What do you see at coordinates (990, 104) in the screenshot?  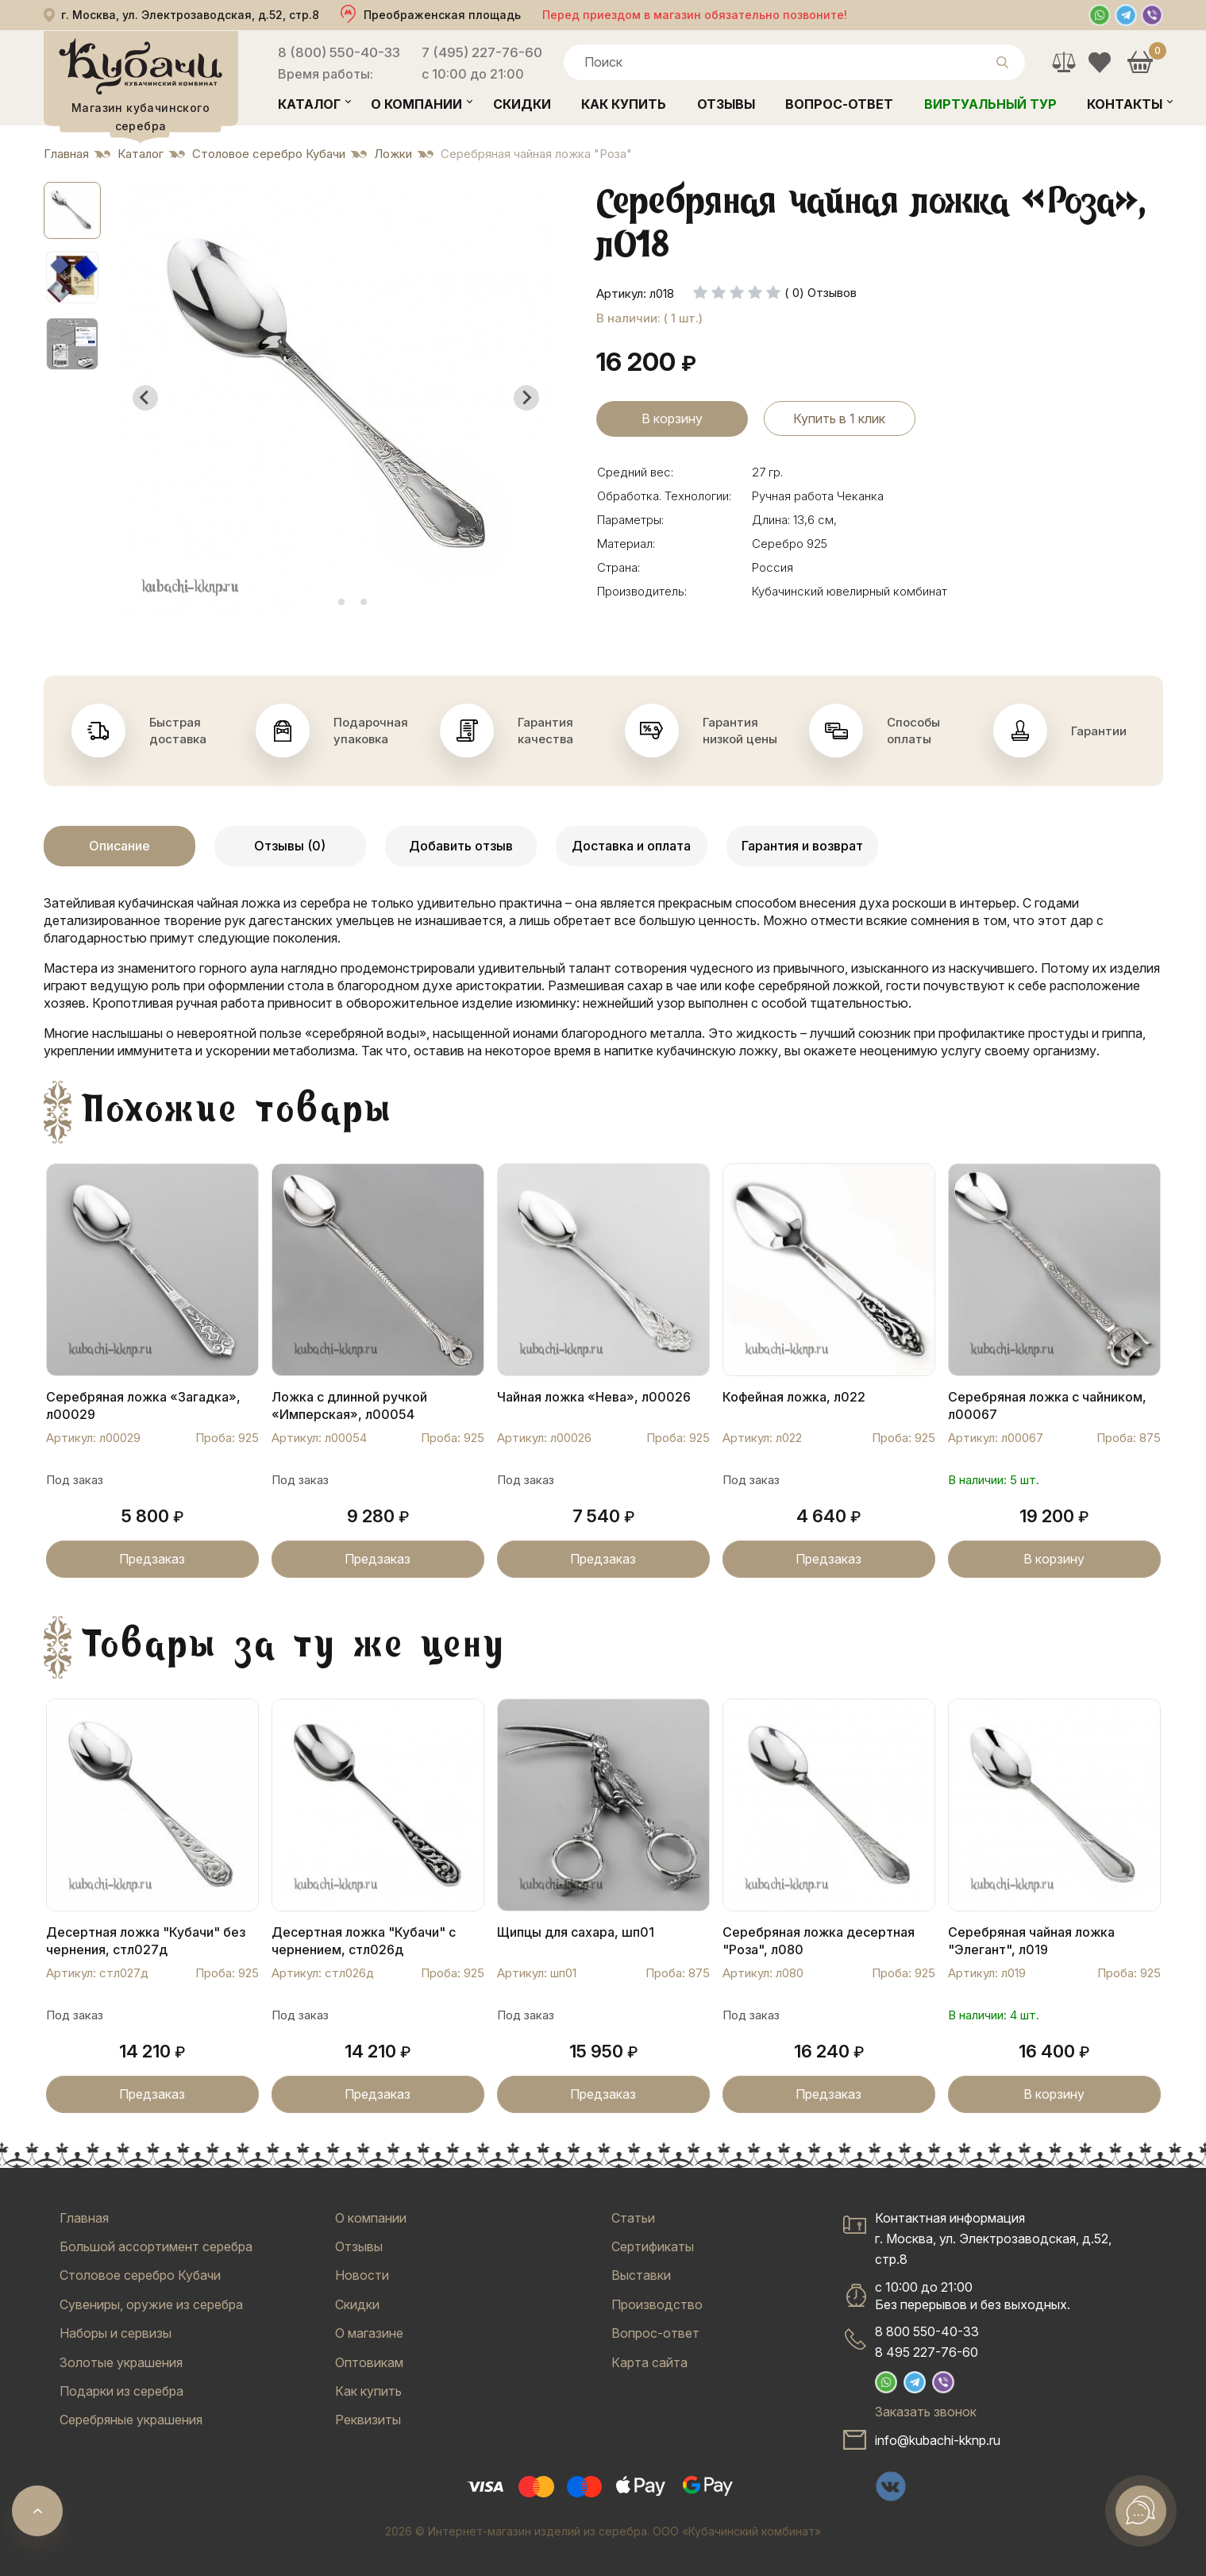 I see `Виртуальный тур` at bounding box center [990, 104].